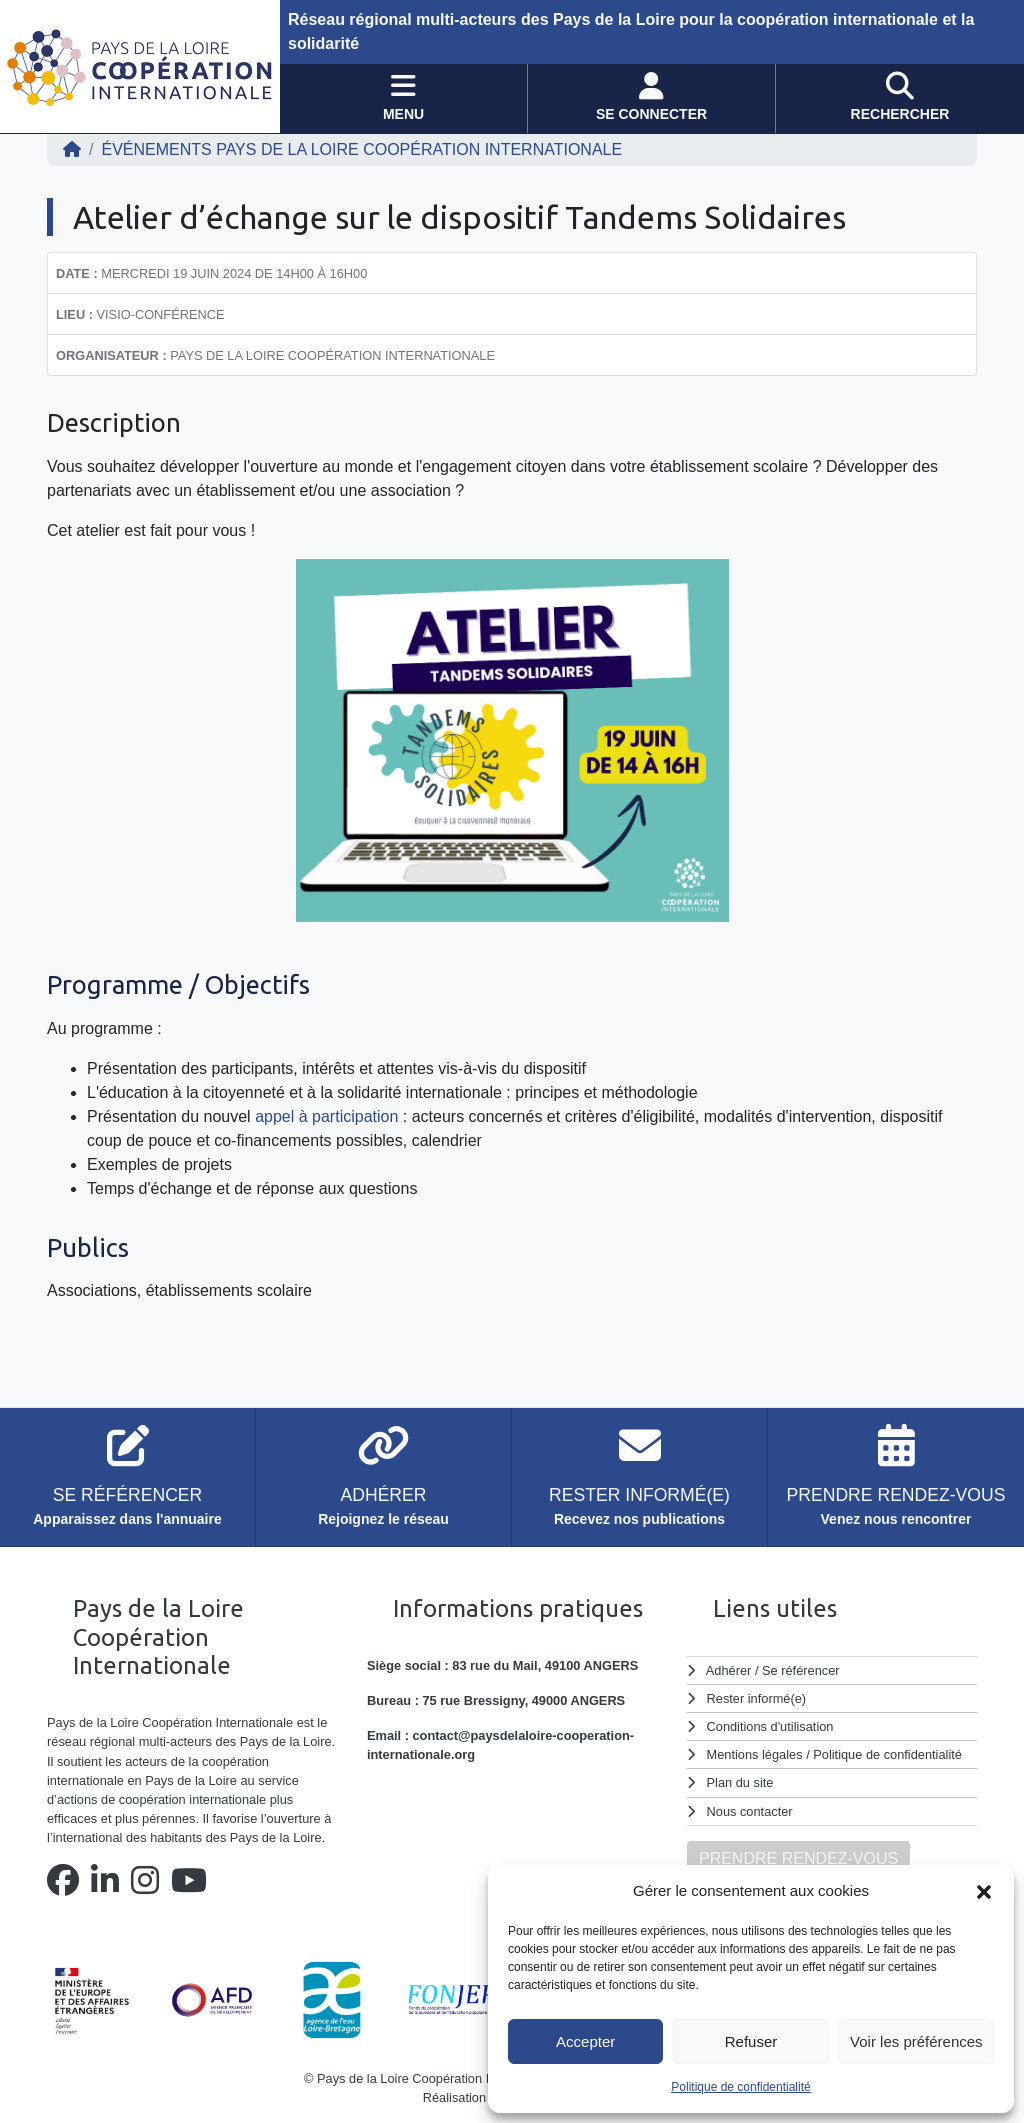 This screenshot has width=1024, height=2123. What do you see at coordinates (770, 1726) in the screenshot?
I see `Conditions d'utilisation` at bounding box center [770, 1726].